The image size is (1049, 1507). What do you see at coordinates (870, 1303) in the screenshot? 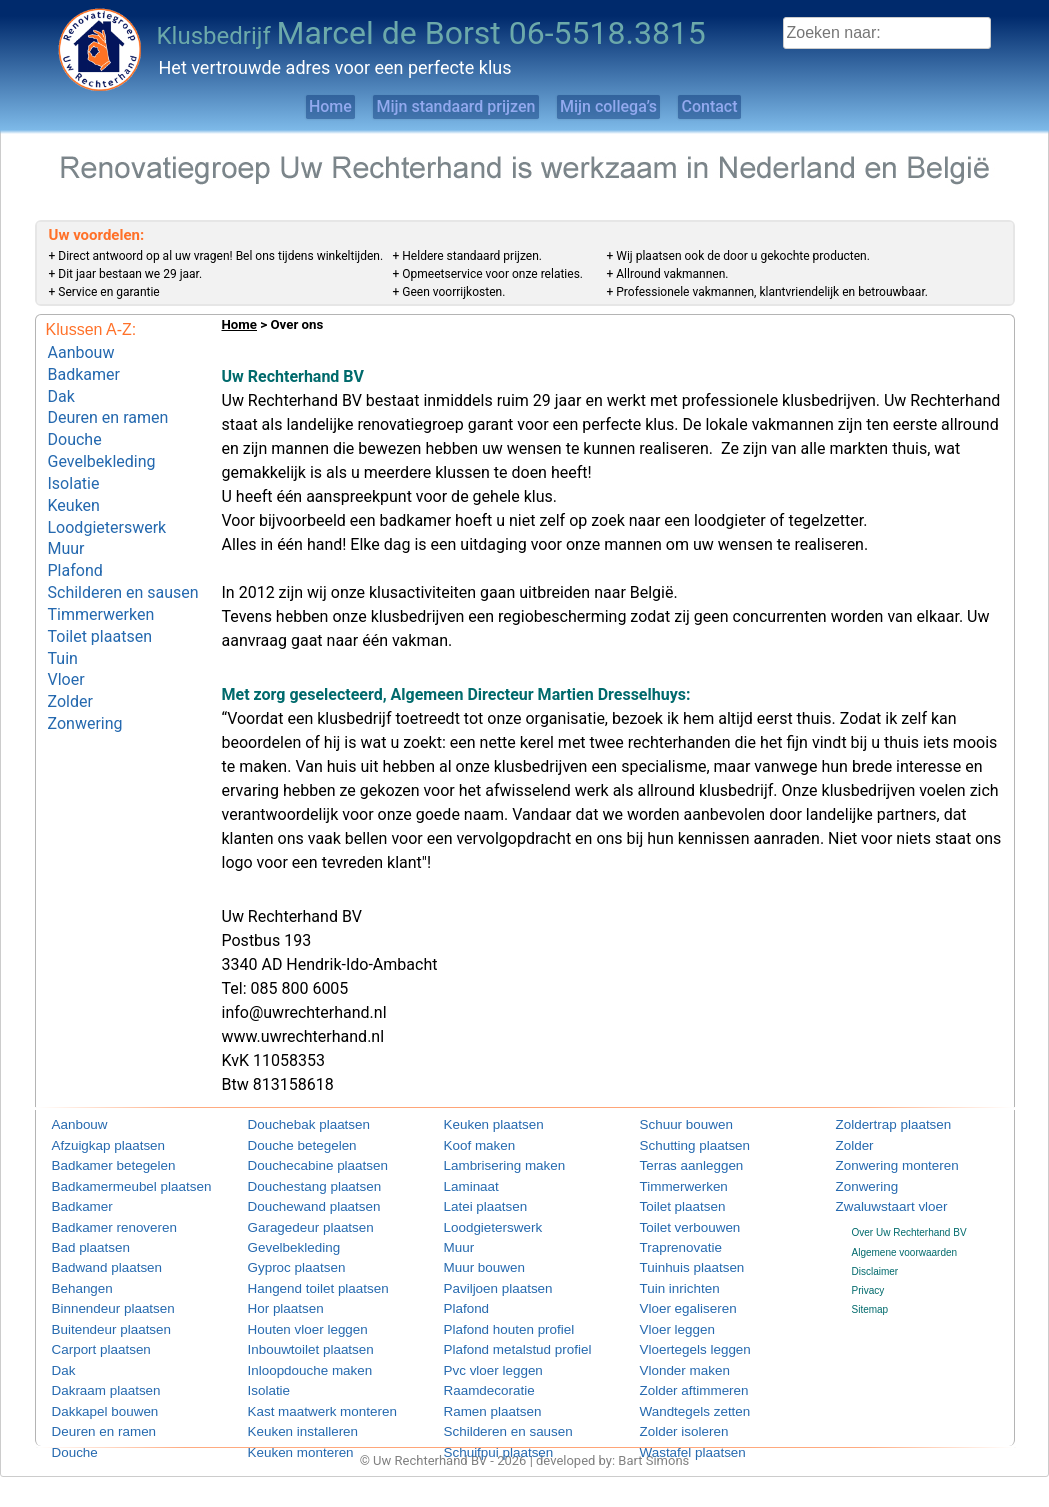
I see `Sitemap` at bounding box center [870, 1303].